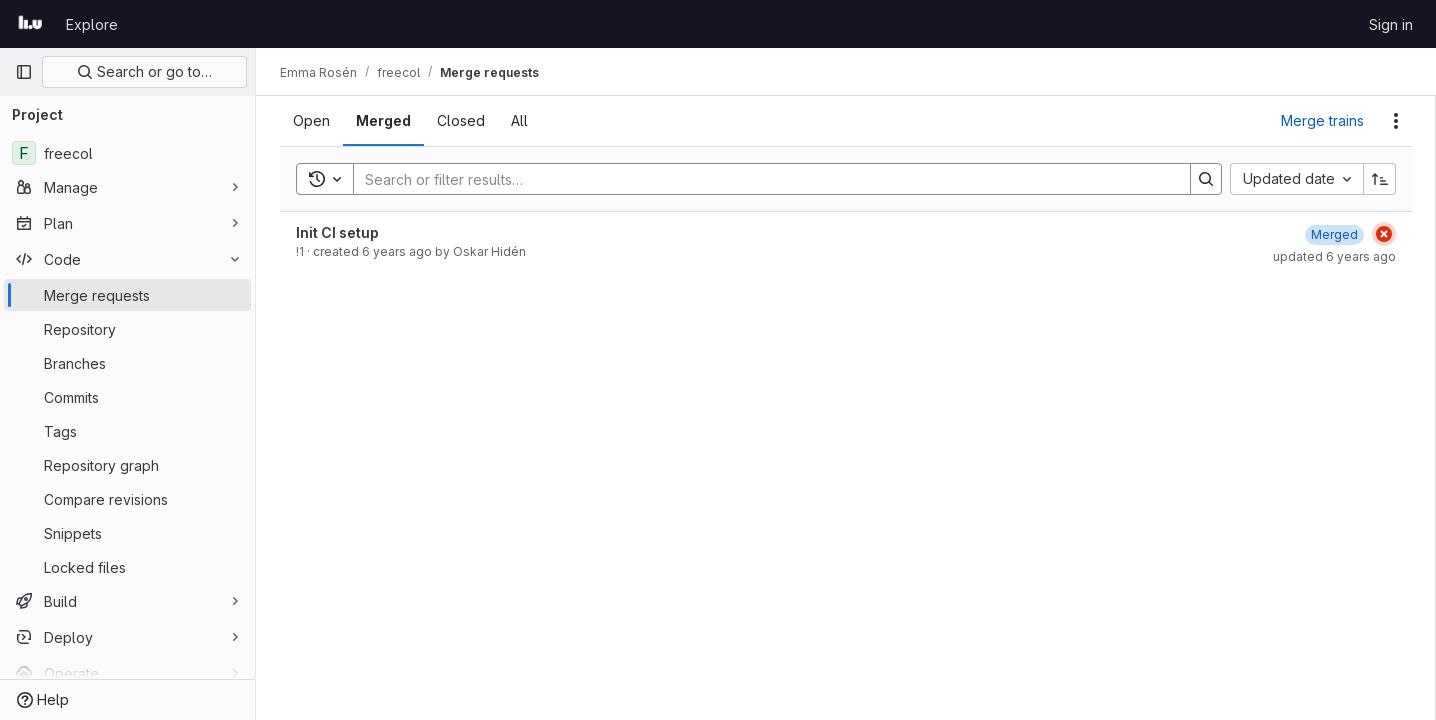  What do you see at coordinates (762, 179) in the screenshot?
I see `[Search]` at bounding box center [762, 179].